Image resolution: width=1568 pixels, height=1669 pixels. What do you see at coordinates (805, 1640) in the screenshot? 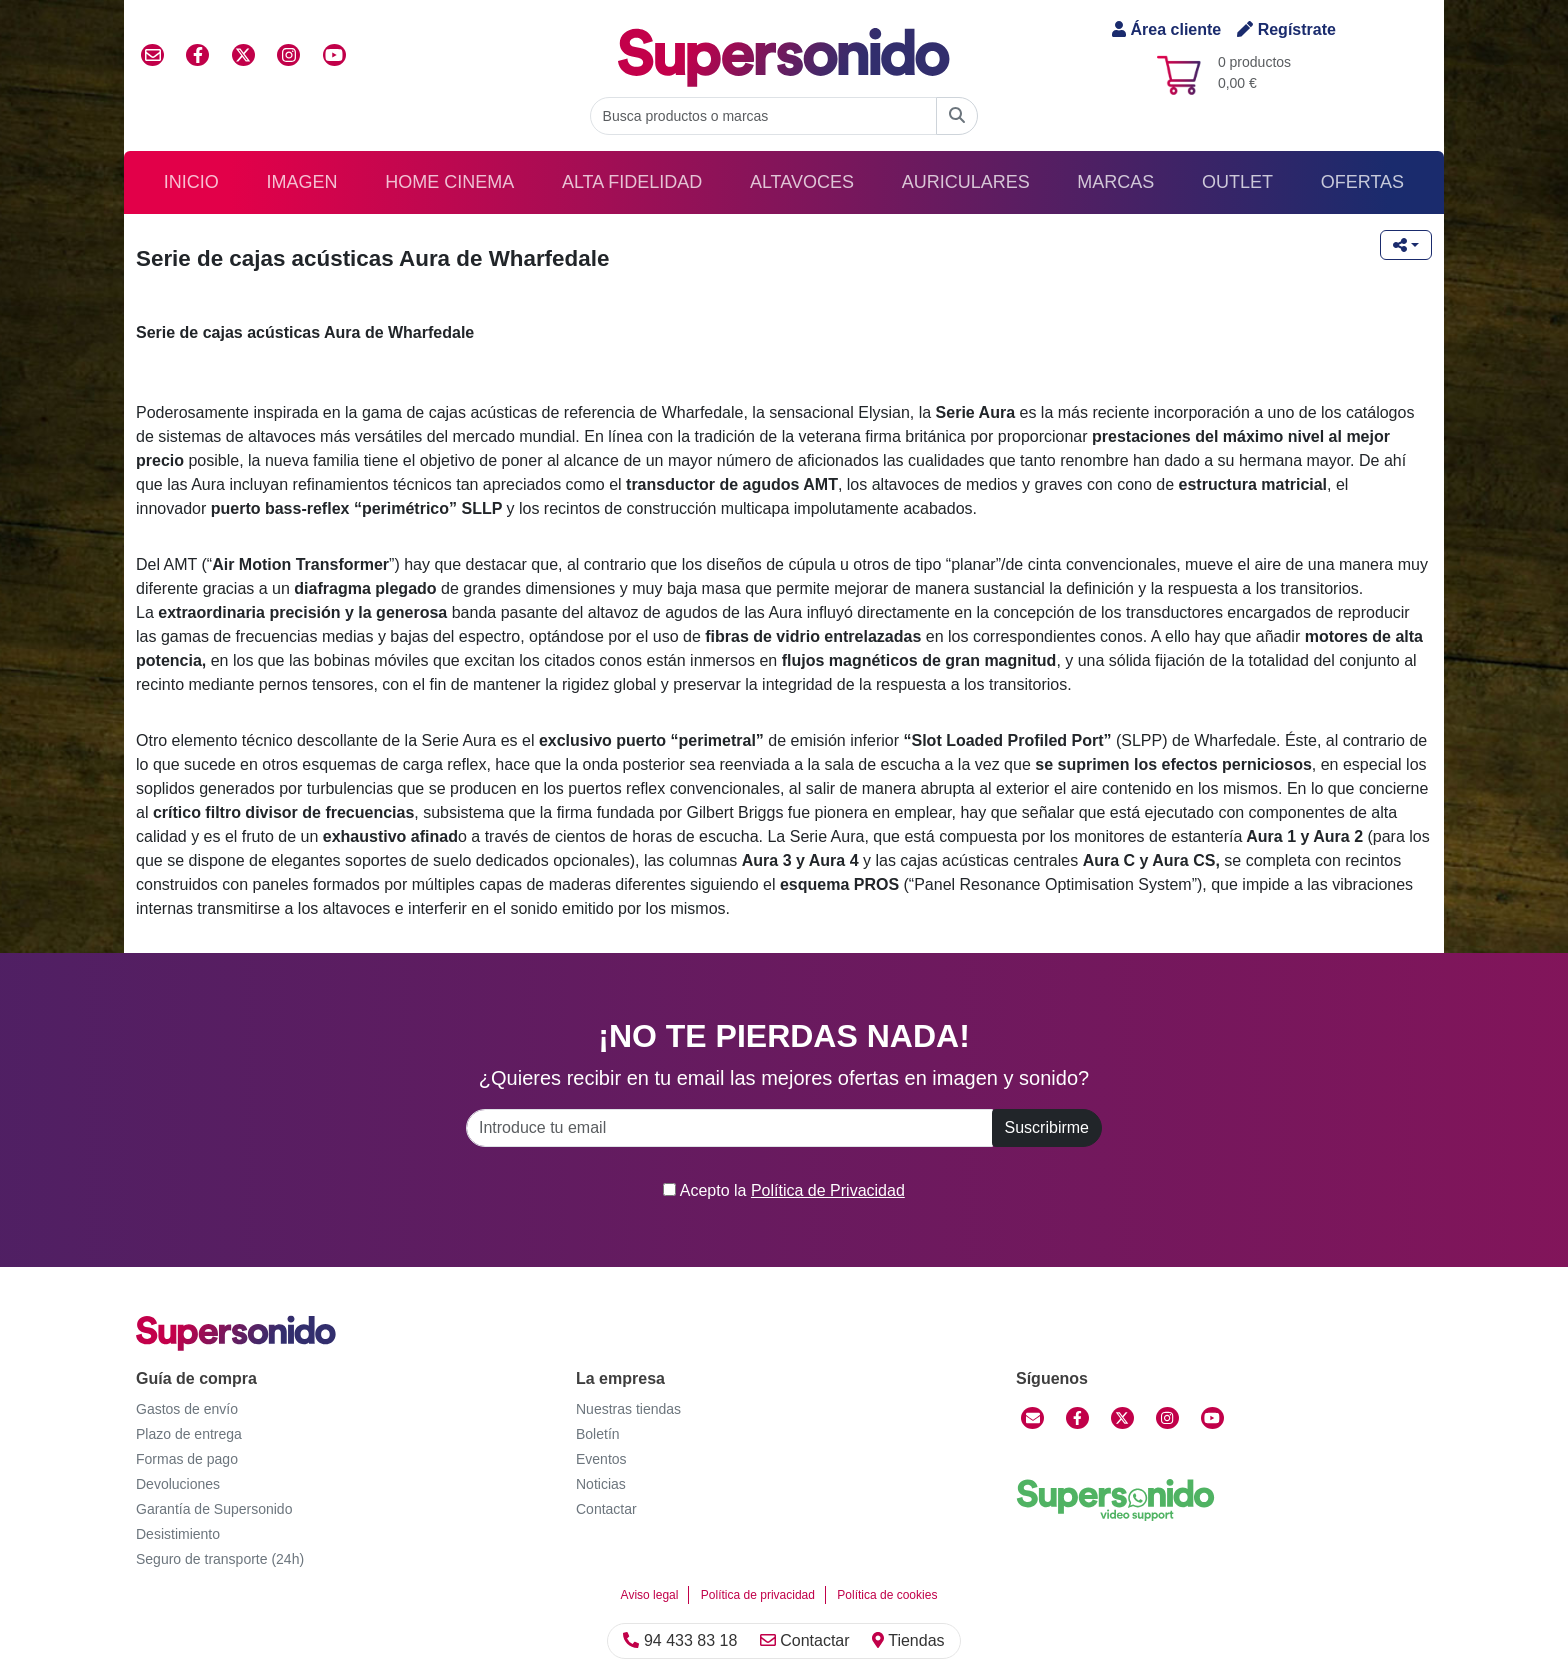
I see `Contactar` at bounding box center [805, 1640].